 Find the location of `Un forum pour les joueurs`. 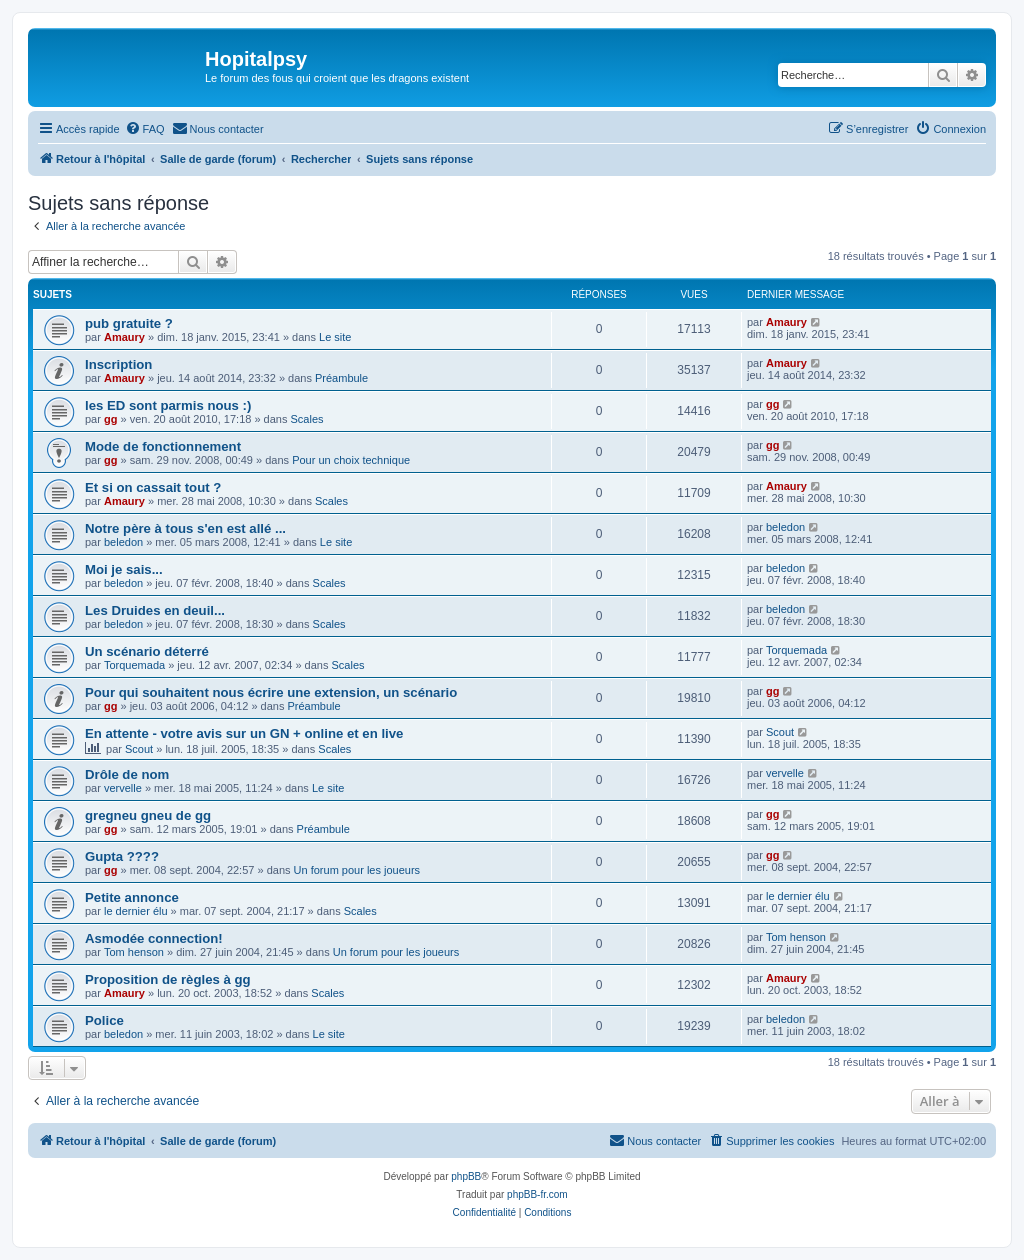

Un forum pour les joueurs is located at coordinates (357, 870).